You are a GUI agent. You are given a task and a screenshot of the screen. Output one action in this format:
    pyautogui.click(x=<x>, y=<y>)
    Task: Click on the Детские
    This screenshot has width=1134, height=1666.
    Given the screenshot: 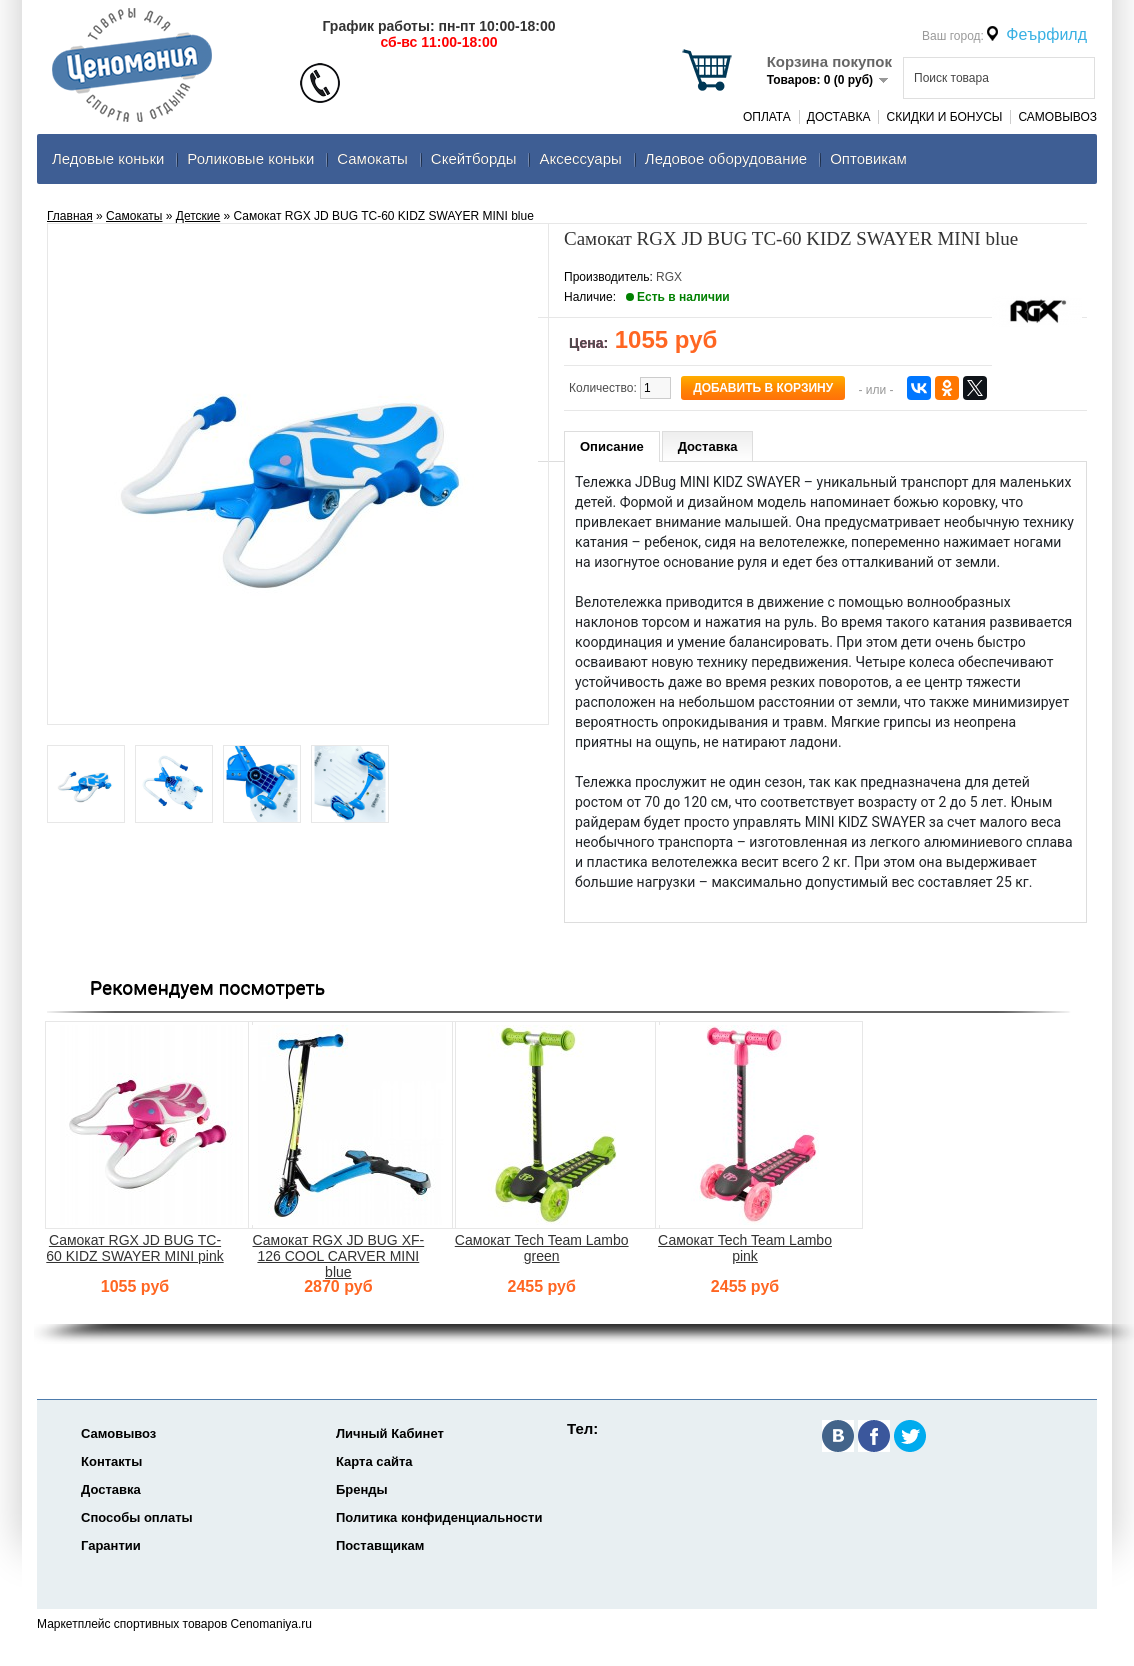 What is the action you would take?
    pyautogui.click(x=198, y=216)
    